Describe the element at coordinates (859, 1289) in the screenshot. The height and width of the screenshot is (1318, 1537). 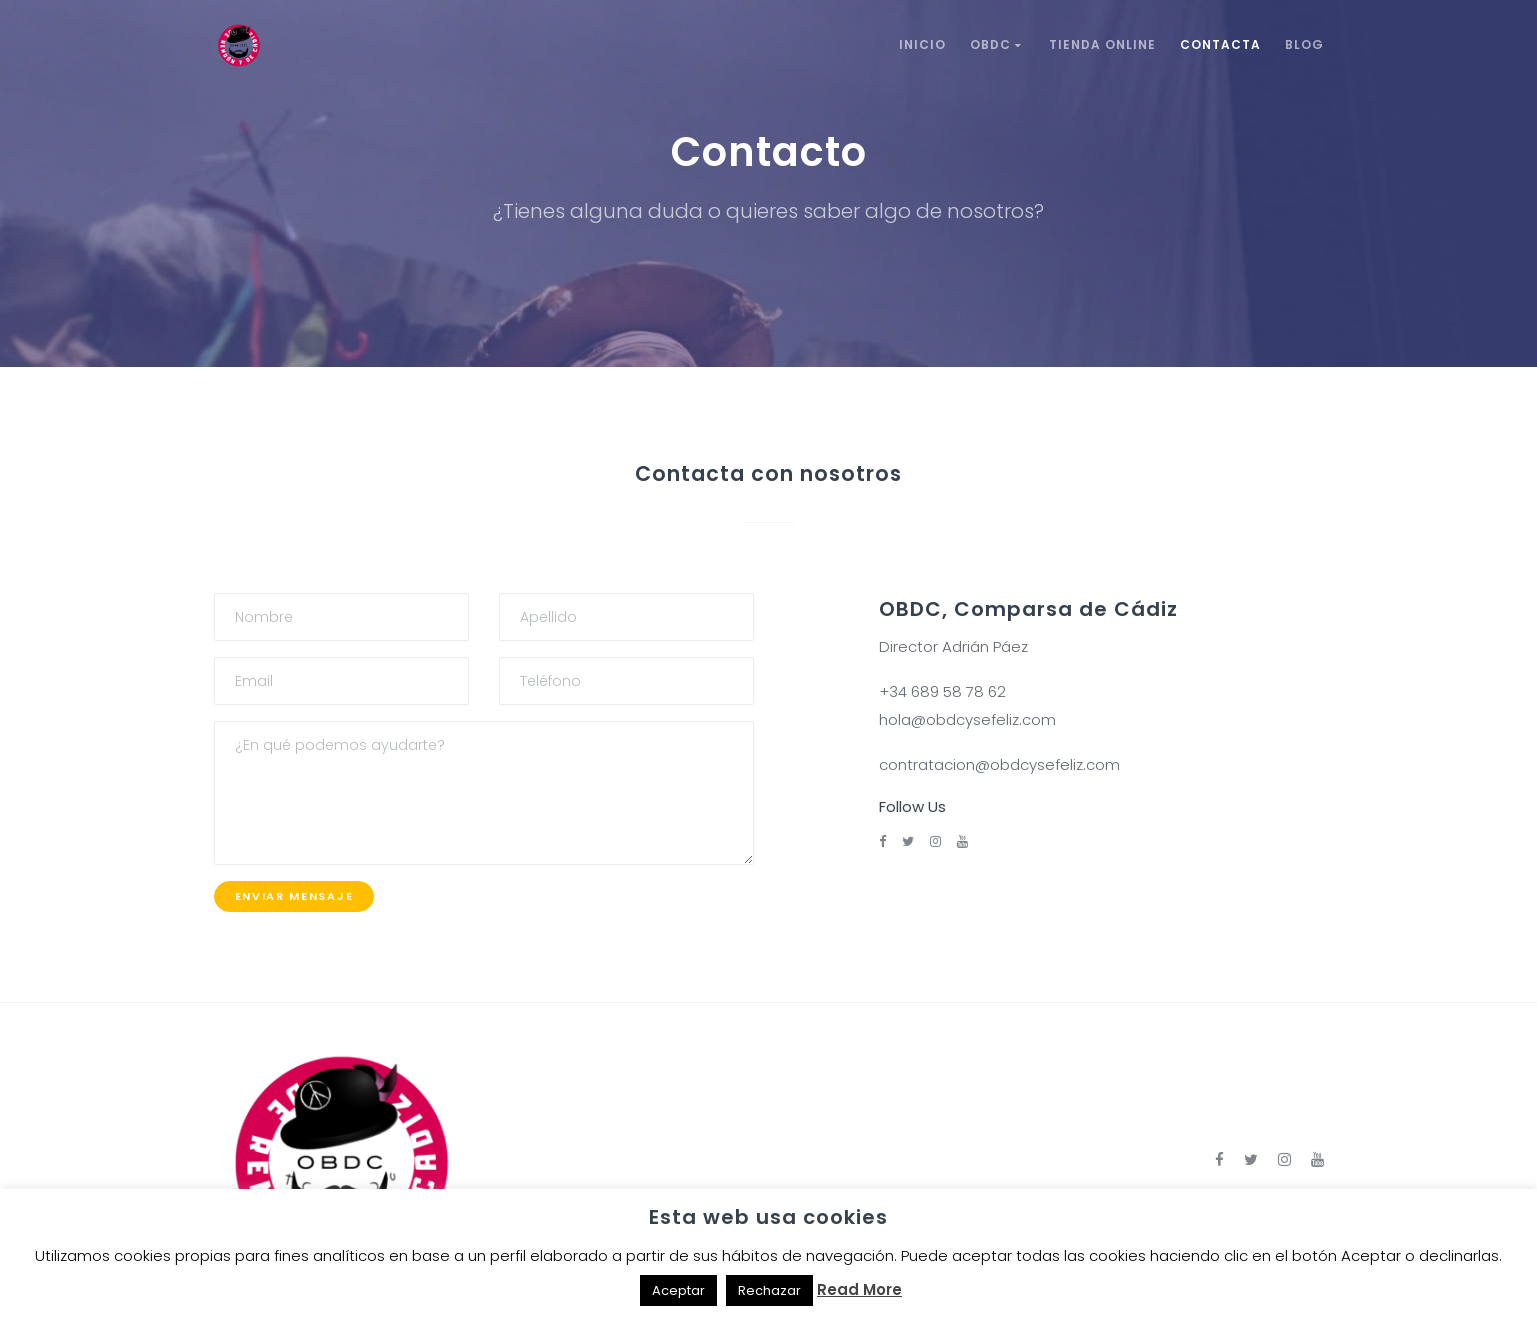
I see `Read More` at that location.